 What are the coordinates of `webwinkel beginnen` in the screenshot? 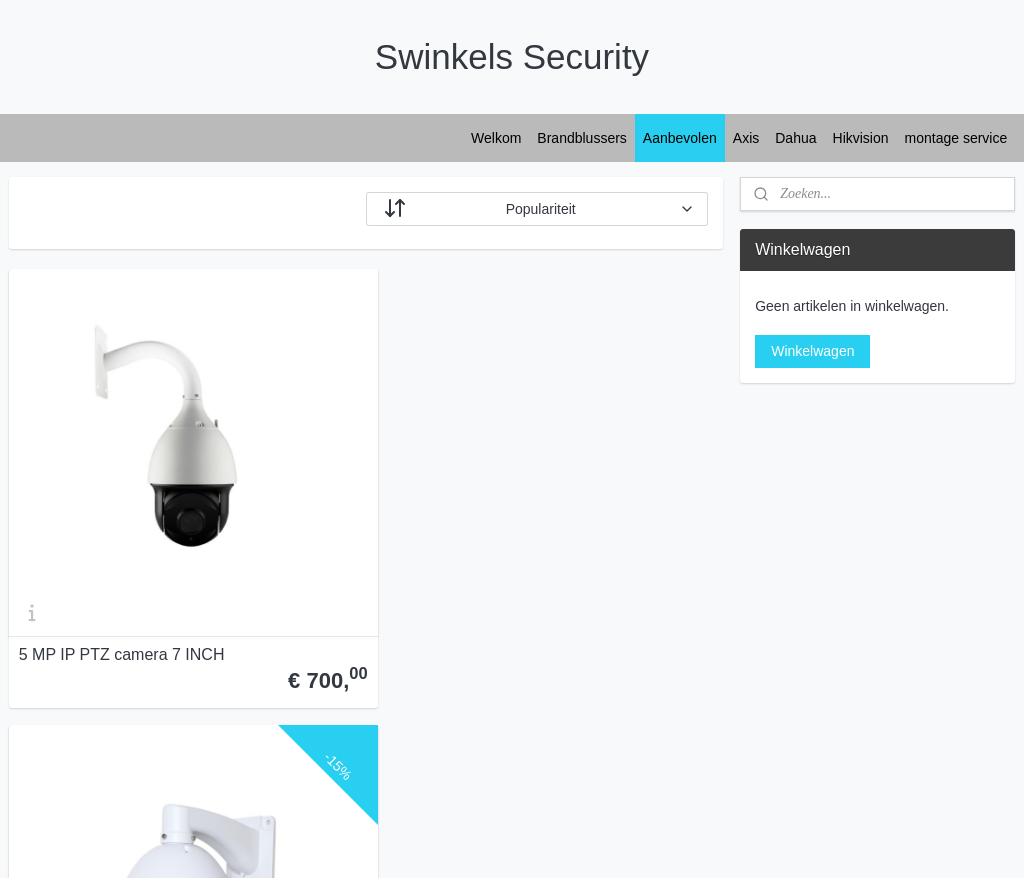 It's located at (561, 841).